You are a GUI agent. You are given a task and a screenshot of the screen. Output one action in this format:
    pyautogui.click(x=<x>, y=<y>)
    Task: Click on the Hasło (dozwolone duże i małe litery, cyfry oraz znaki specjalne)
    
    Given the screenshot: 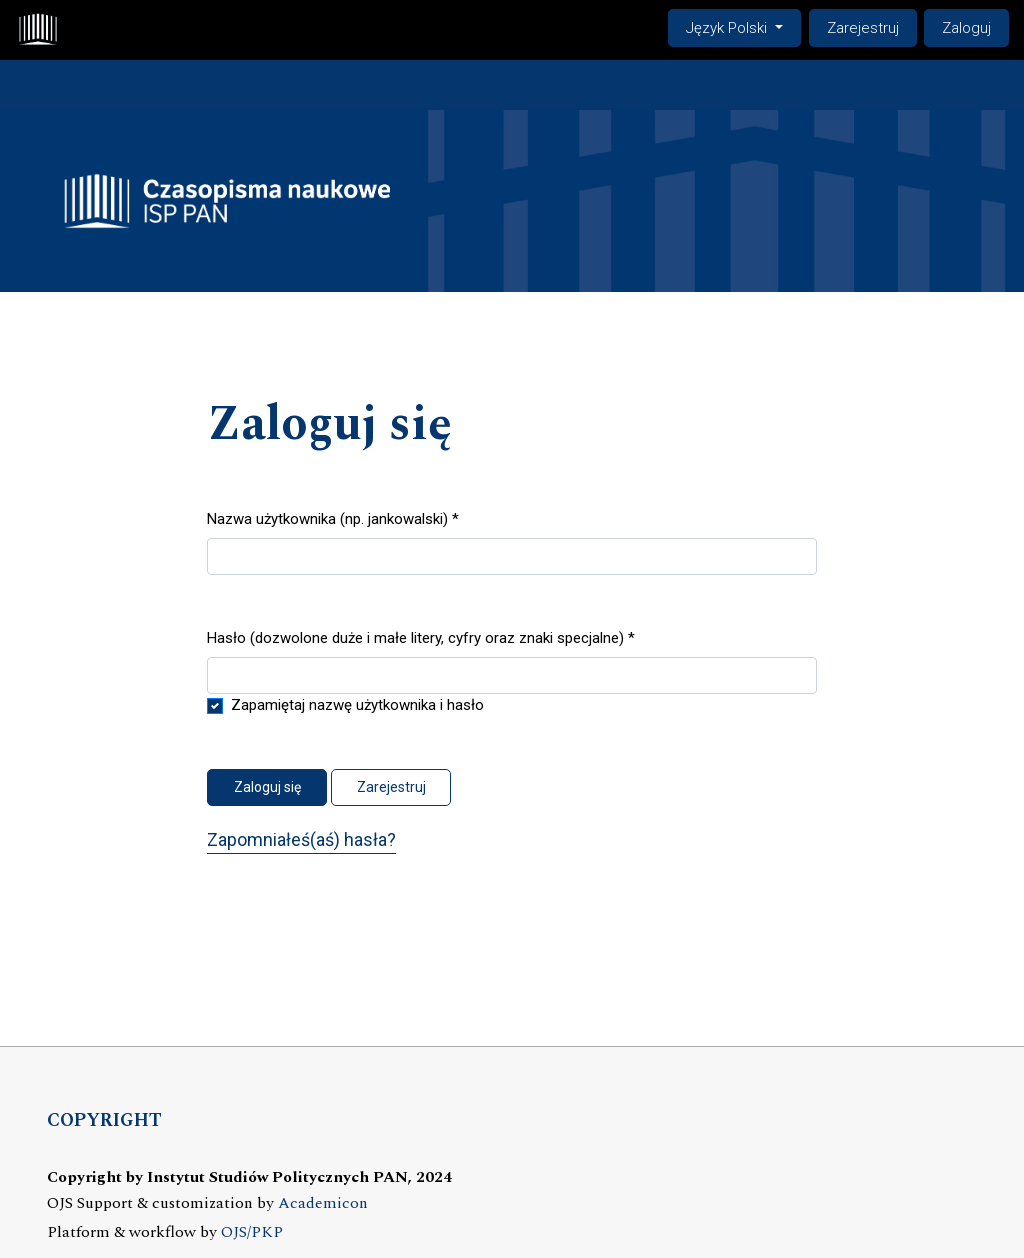 What is the action you would take?
    pyautogui.click(x=421, y=637)
    